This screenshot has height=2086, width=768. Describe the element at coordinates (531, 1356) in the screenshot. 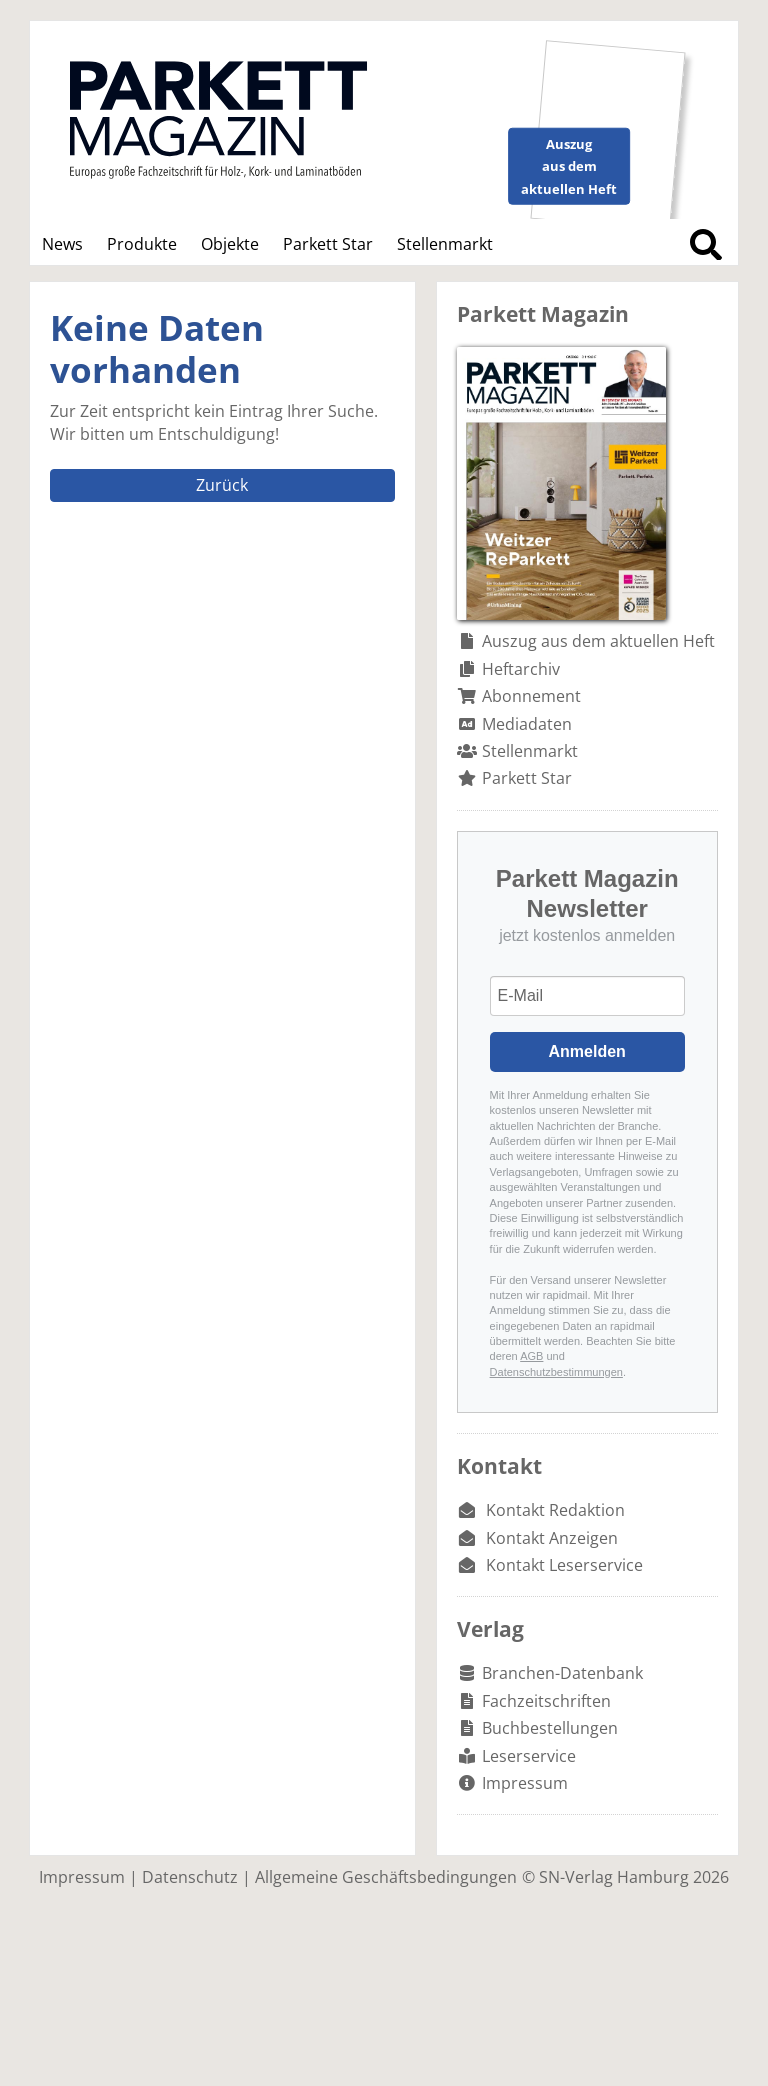

I see `AGB` at that location.